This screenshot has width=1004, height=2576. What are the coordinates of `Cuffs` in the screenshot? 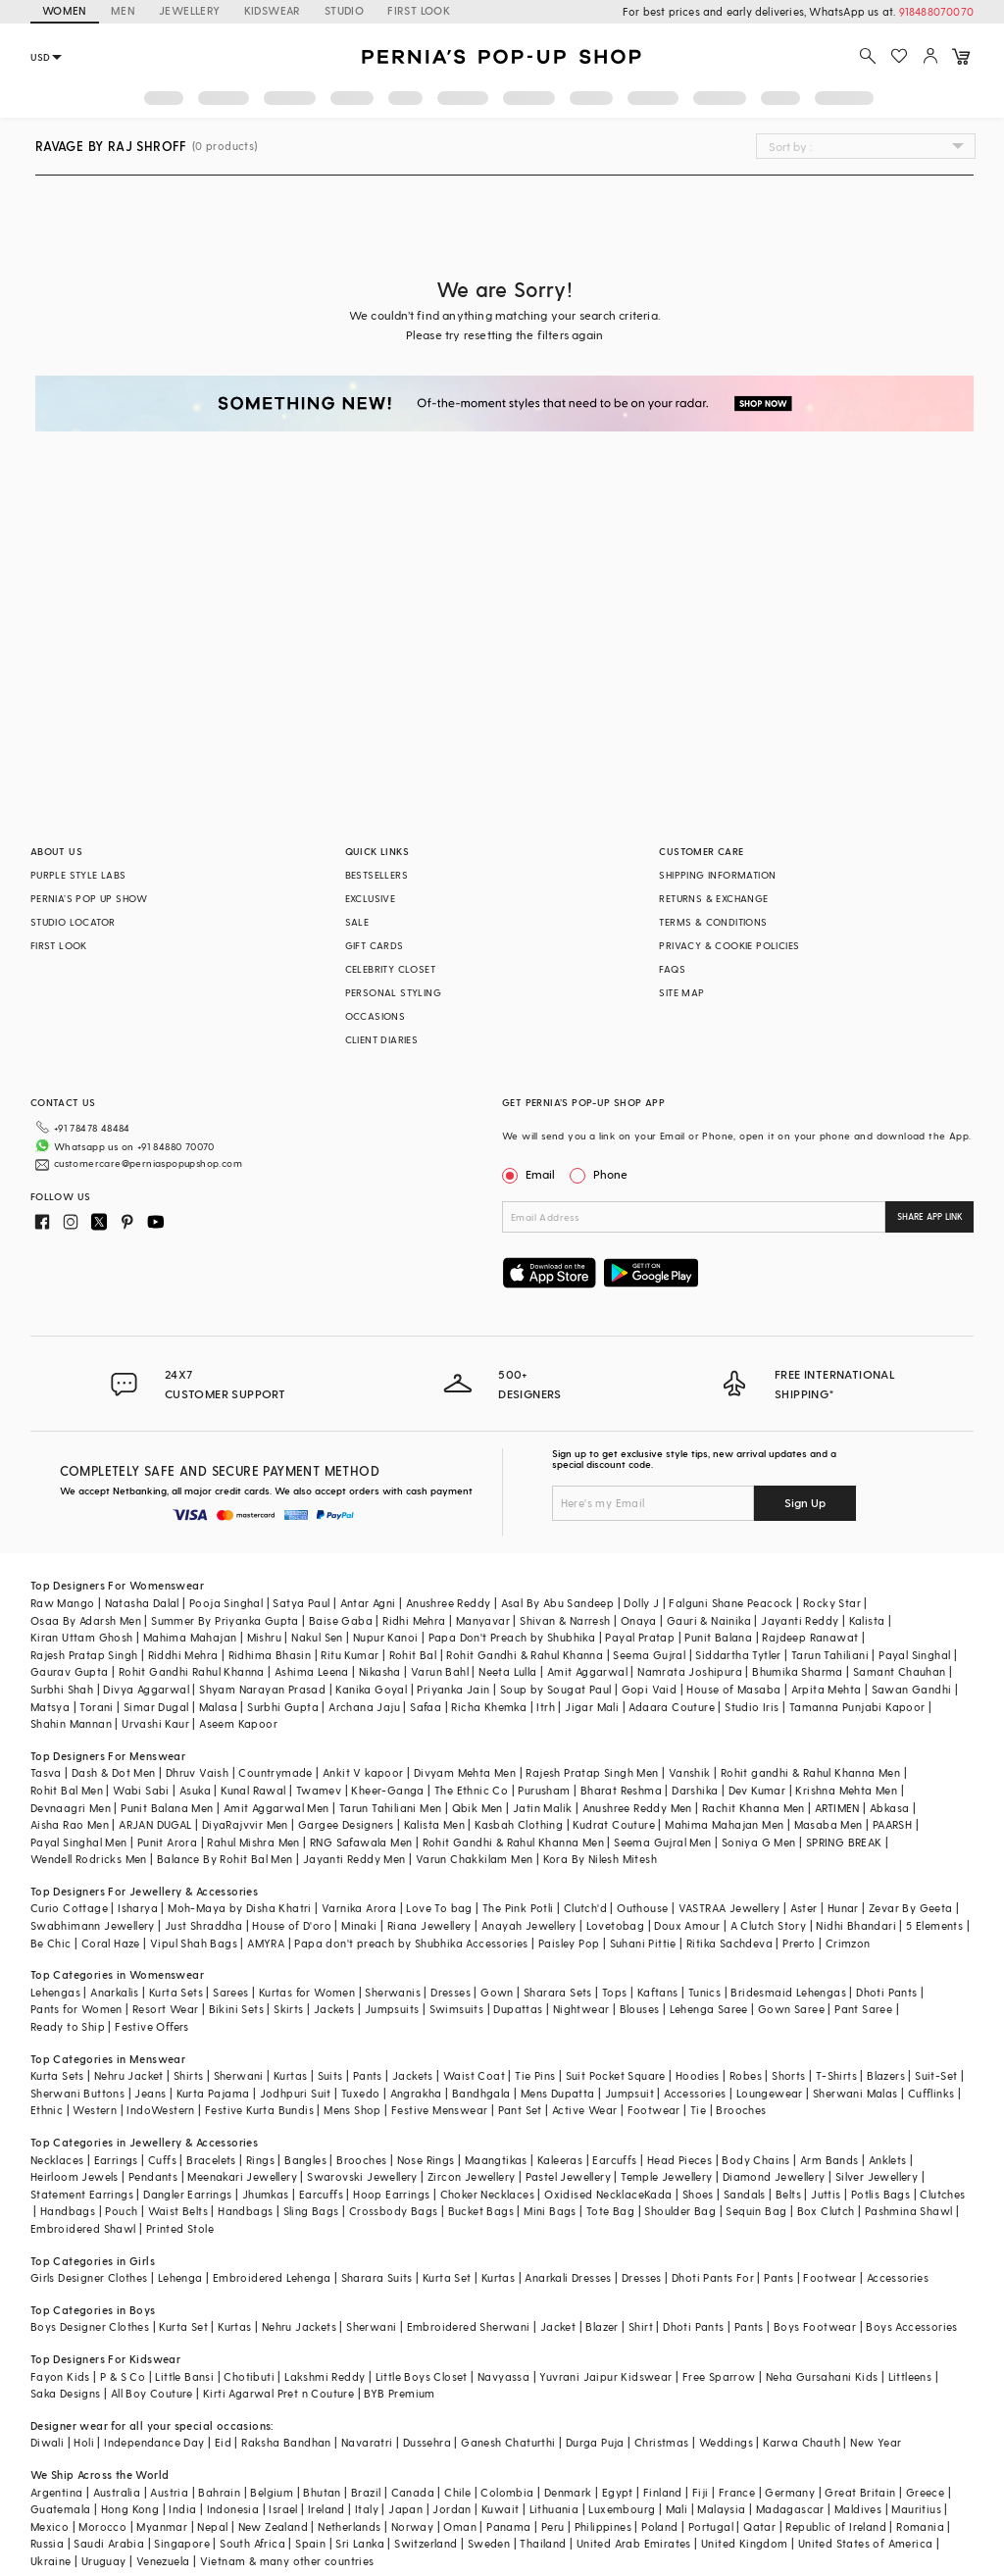 It's located at (162, 2159).